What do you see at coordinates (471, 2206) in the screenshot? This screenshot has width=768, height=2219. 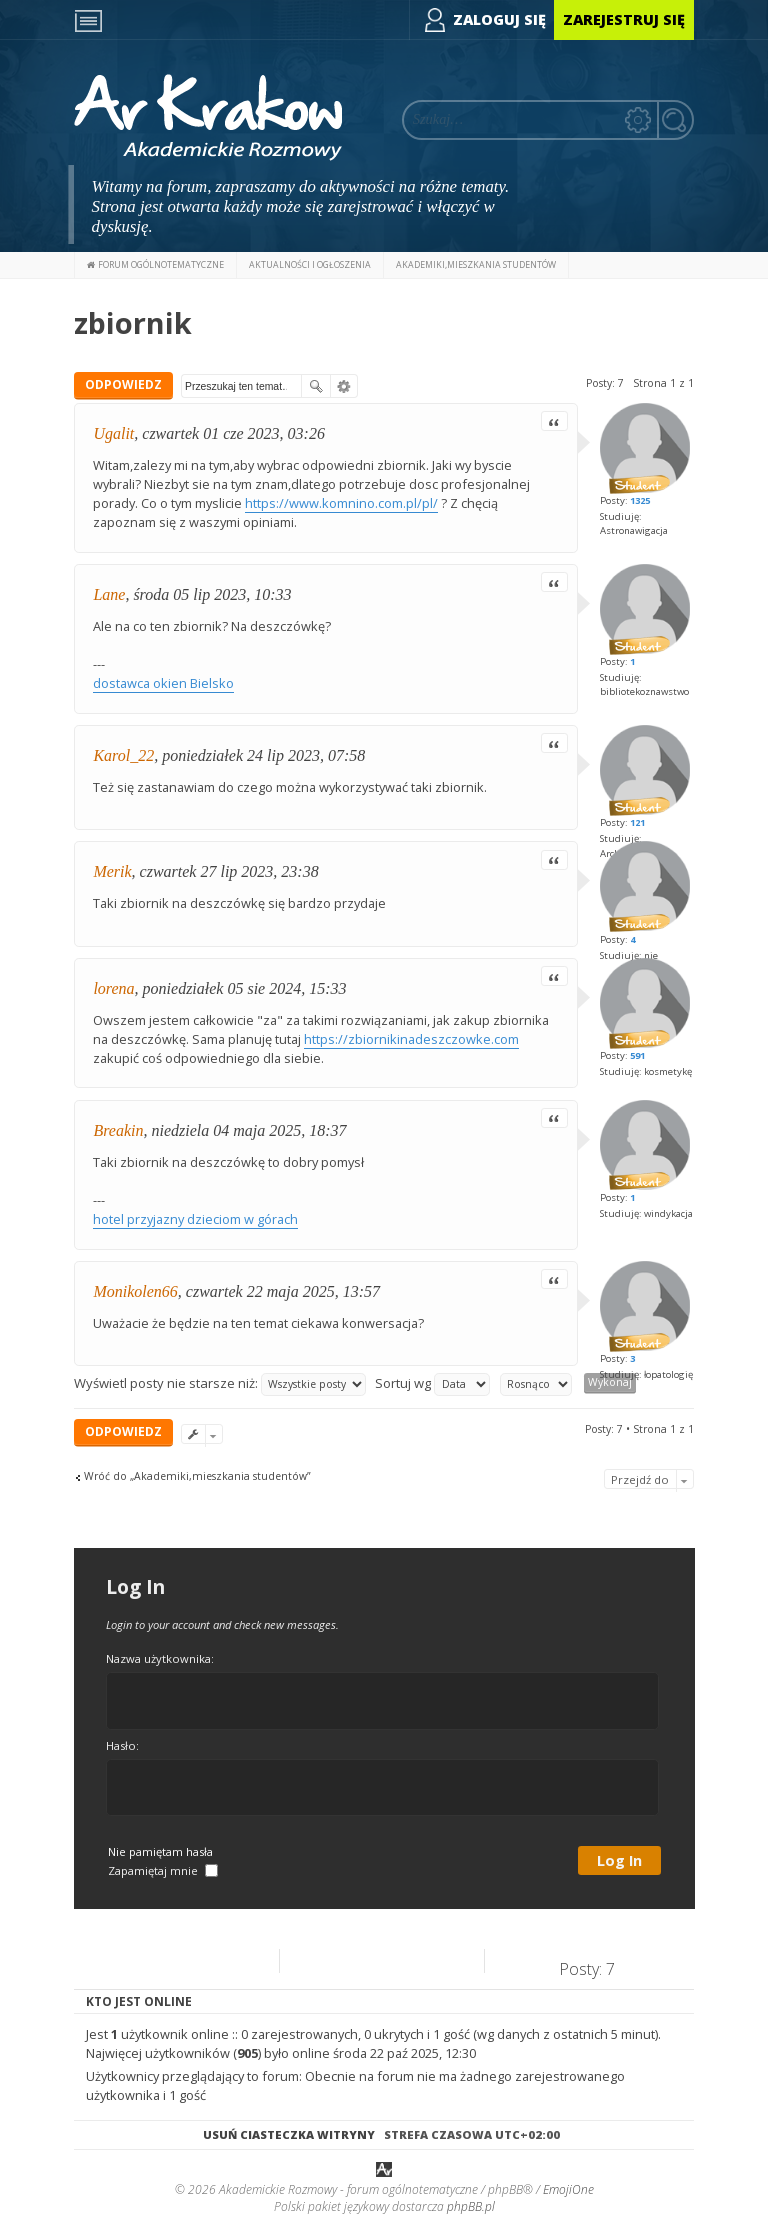 I see `phpBB.pl` at bounding box center [471, 2206].